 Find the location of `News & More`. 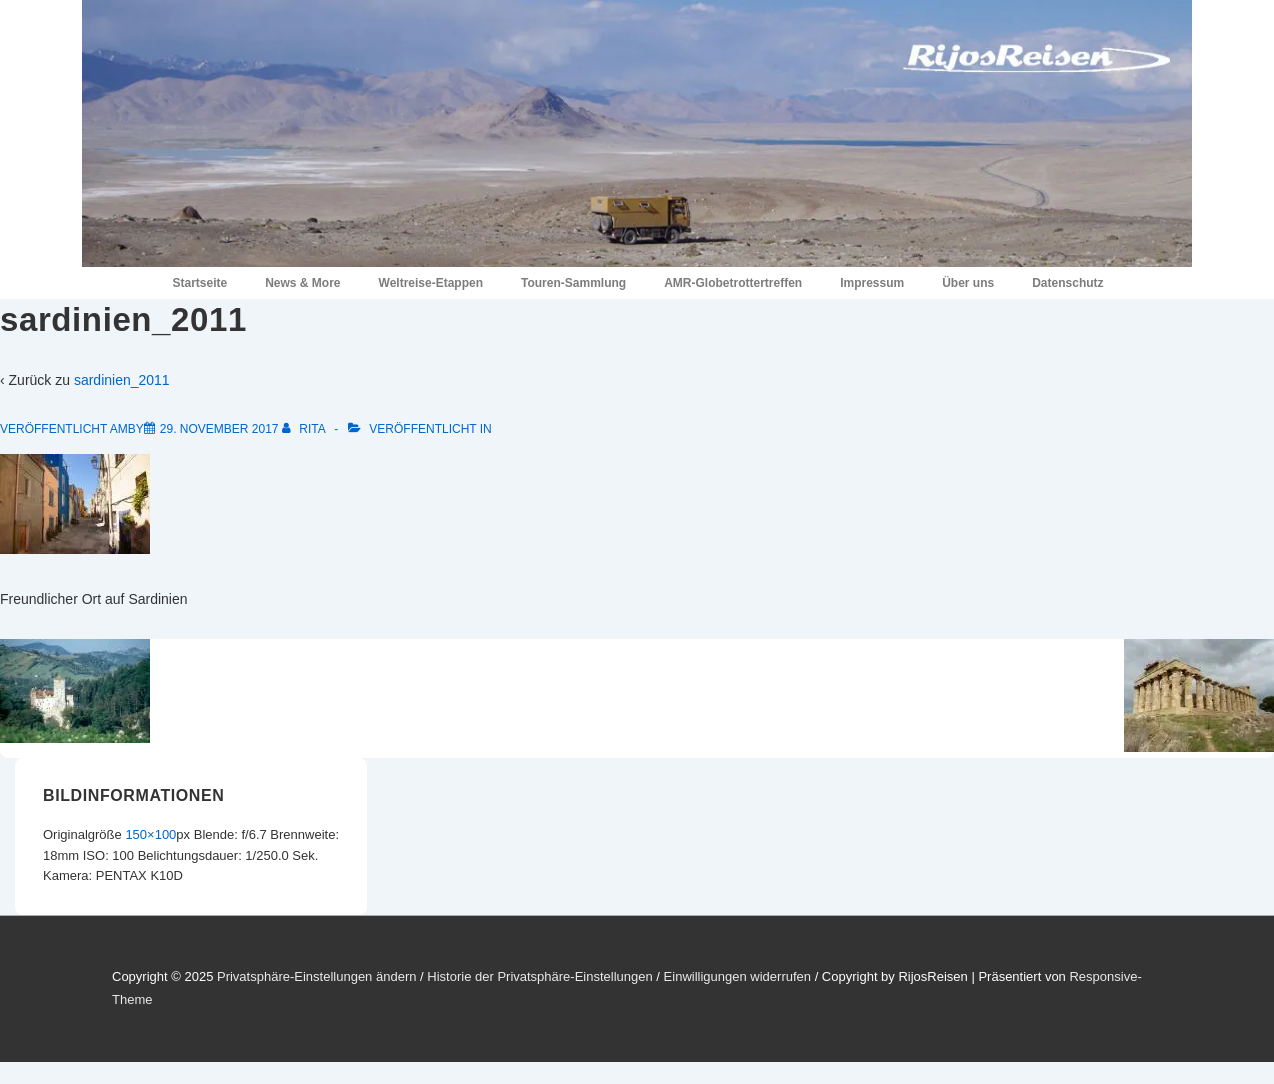

News & More is located at coordinates (302, 283).